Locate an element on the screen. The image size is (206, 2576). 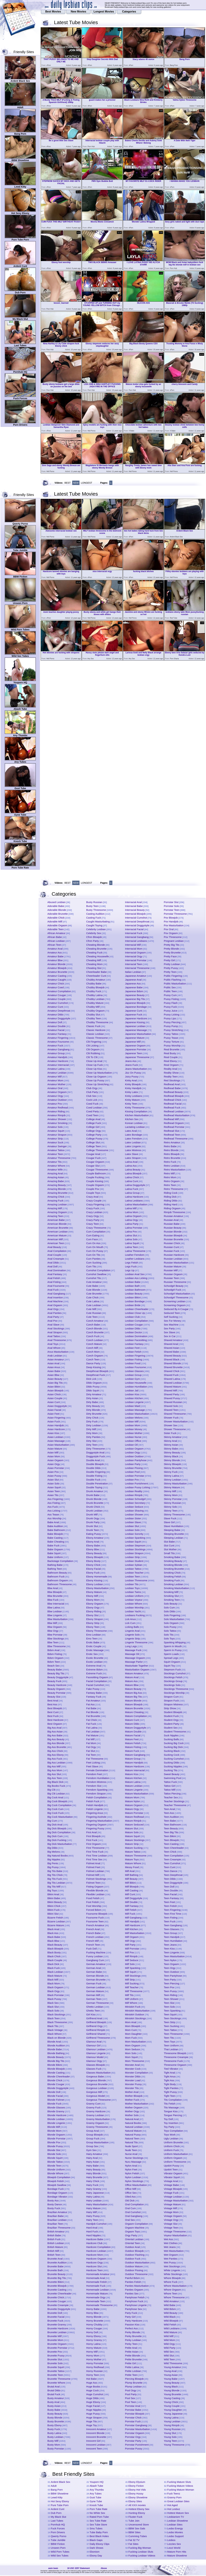
Monster Anal is located at coordinates (132, 2064).